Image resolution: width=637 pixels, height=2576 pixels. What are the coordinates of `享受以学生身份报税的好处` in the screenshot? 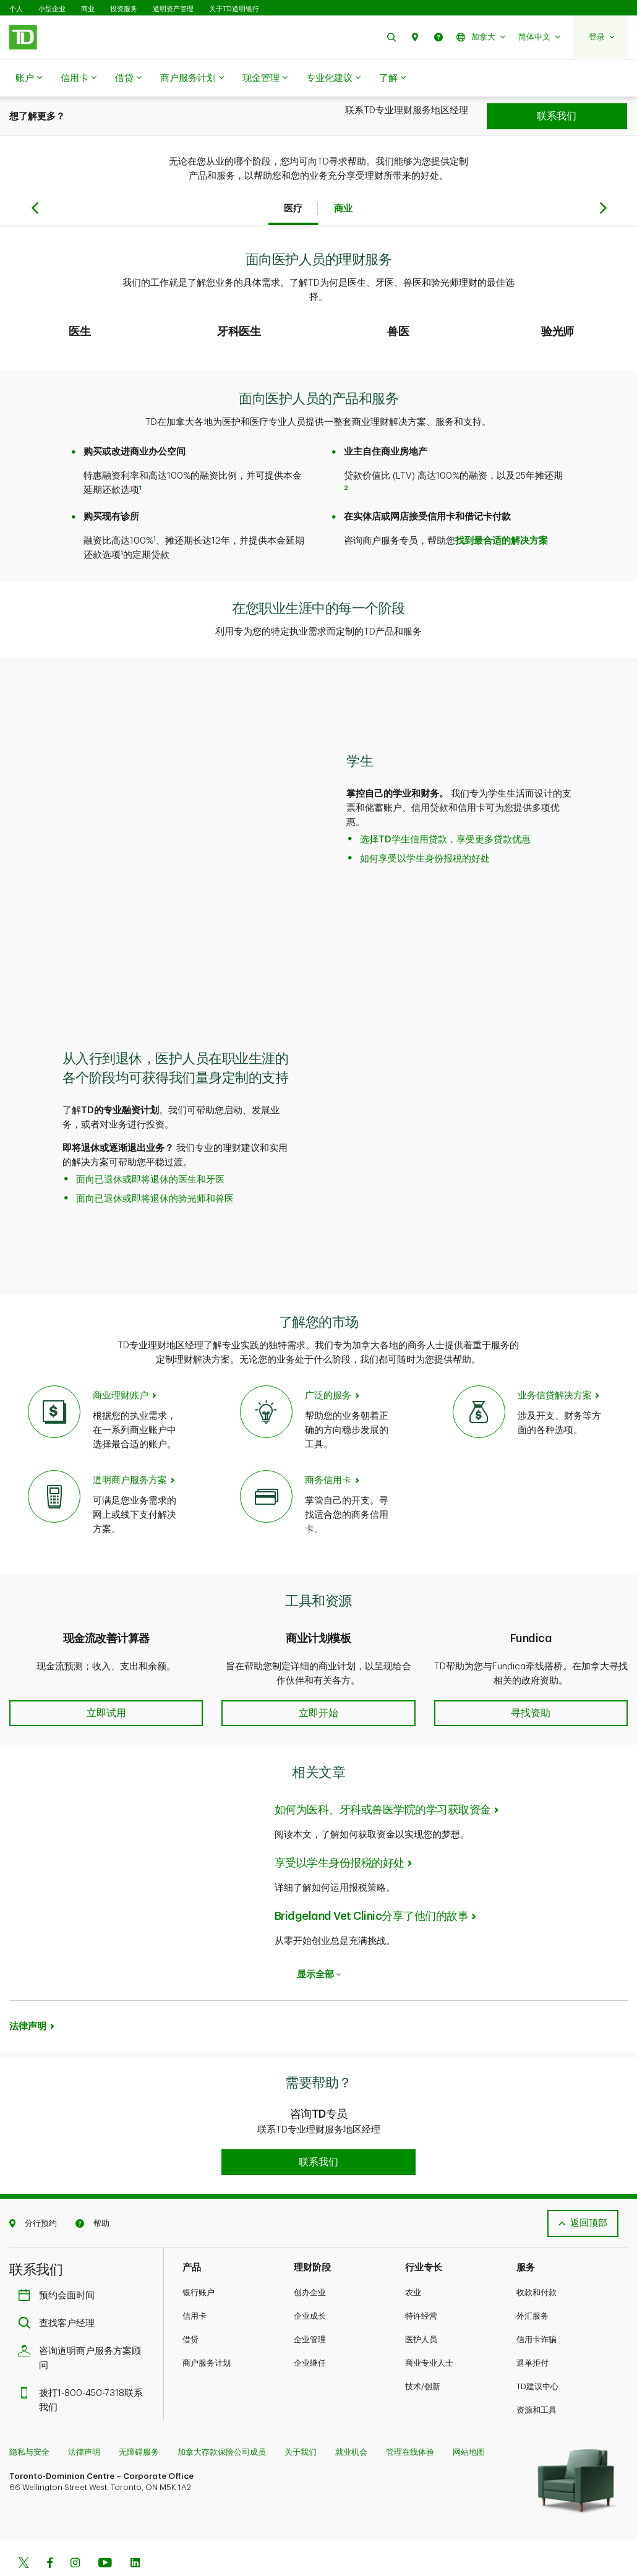 It's located at (339, 1832).